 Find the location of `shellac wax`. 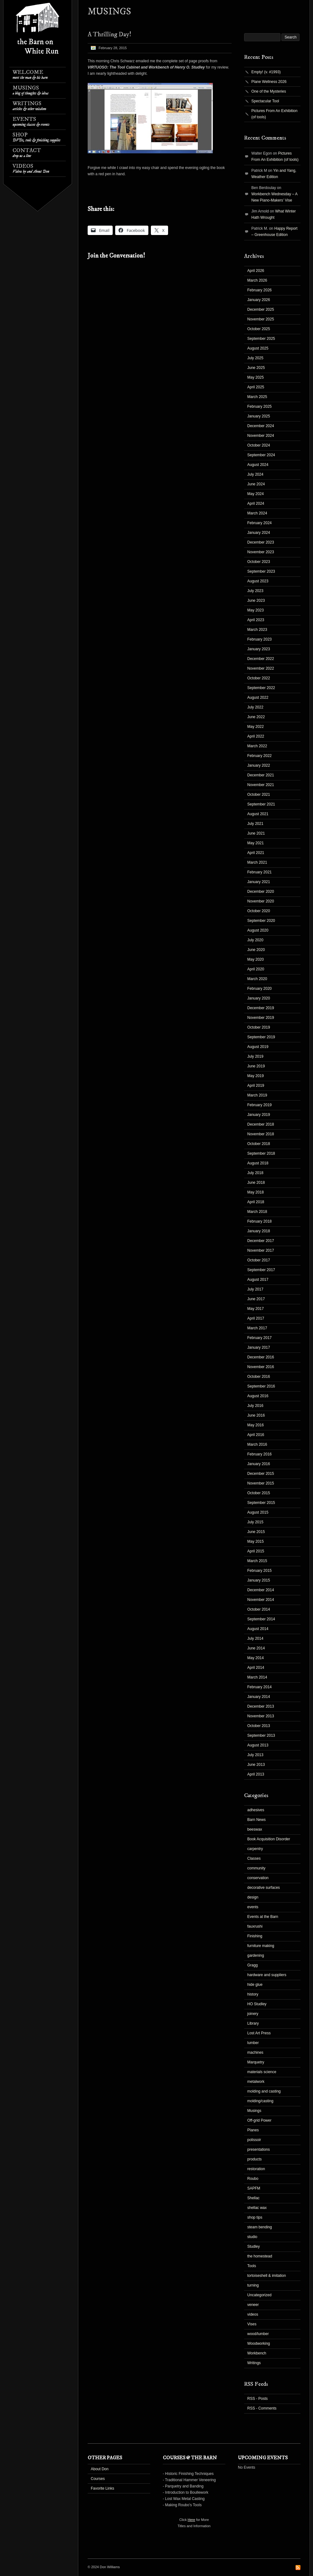

shellac wax is located at coordinates (257, 2207).